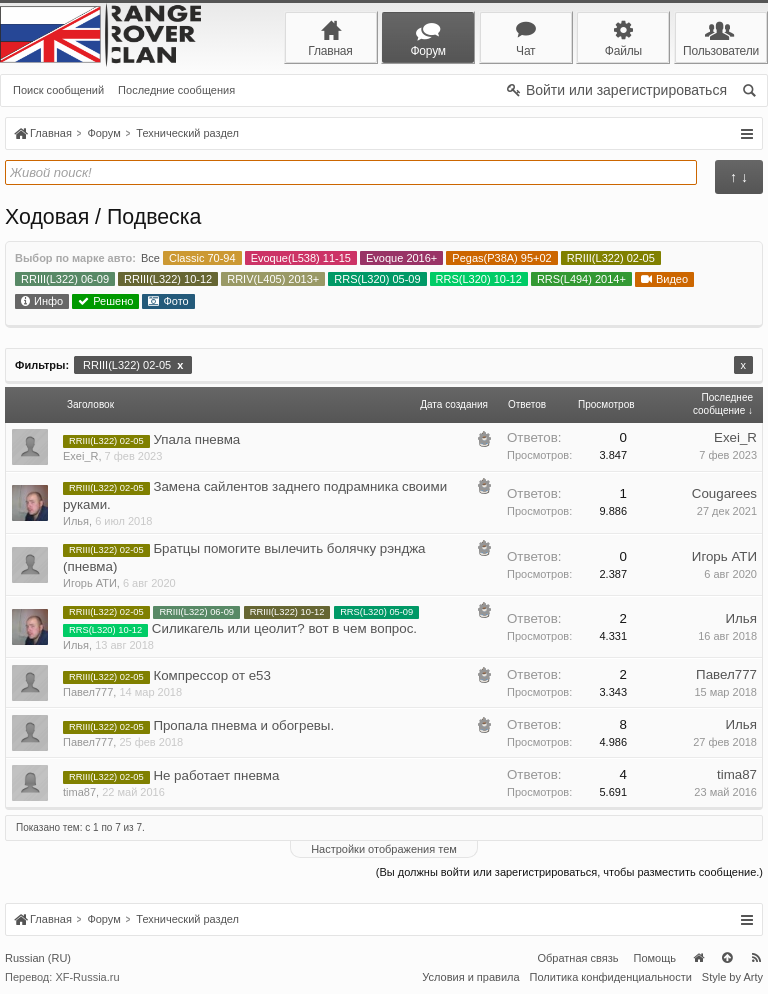 The width and height of the screenshot is (768, 994). Describe the element at coordinates (569, 872) in the screenshot. I see `(Вы должны войти или зарегистрироваться, чтобы разместить сообщение.)` at that location.